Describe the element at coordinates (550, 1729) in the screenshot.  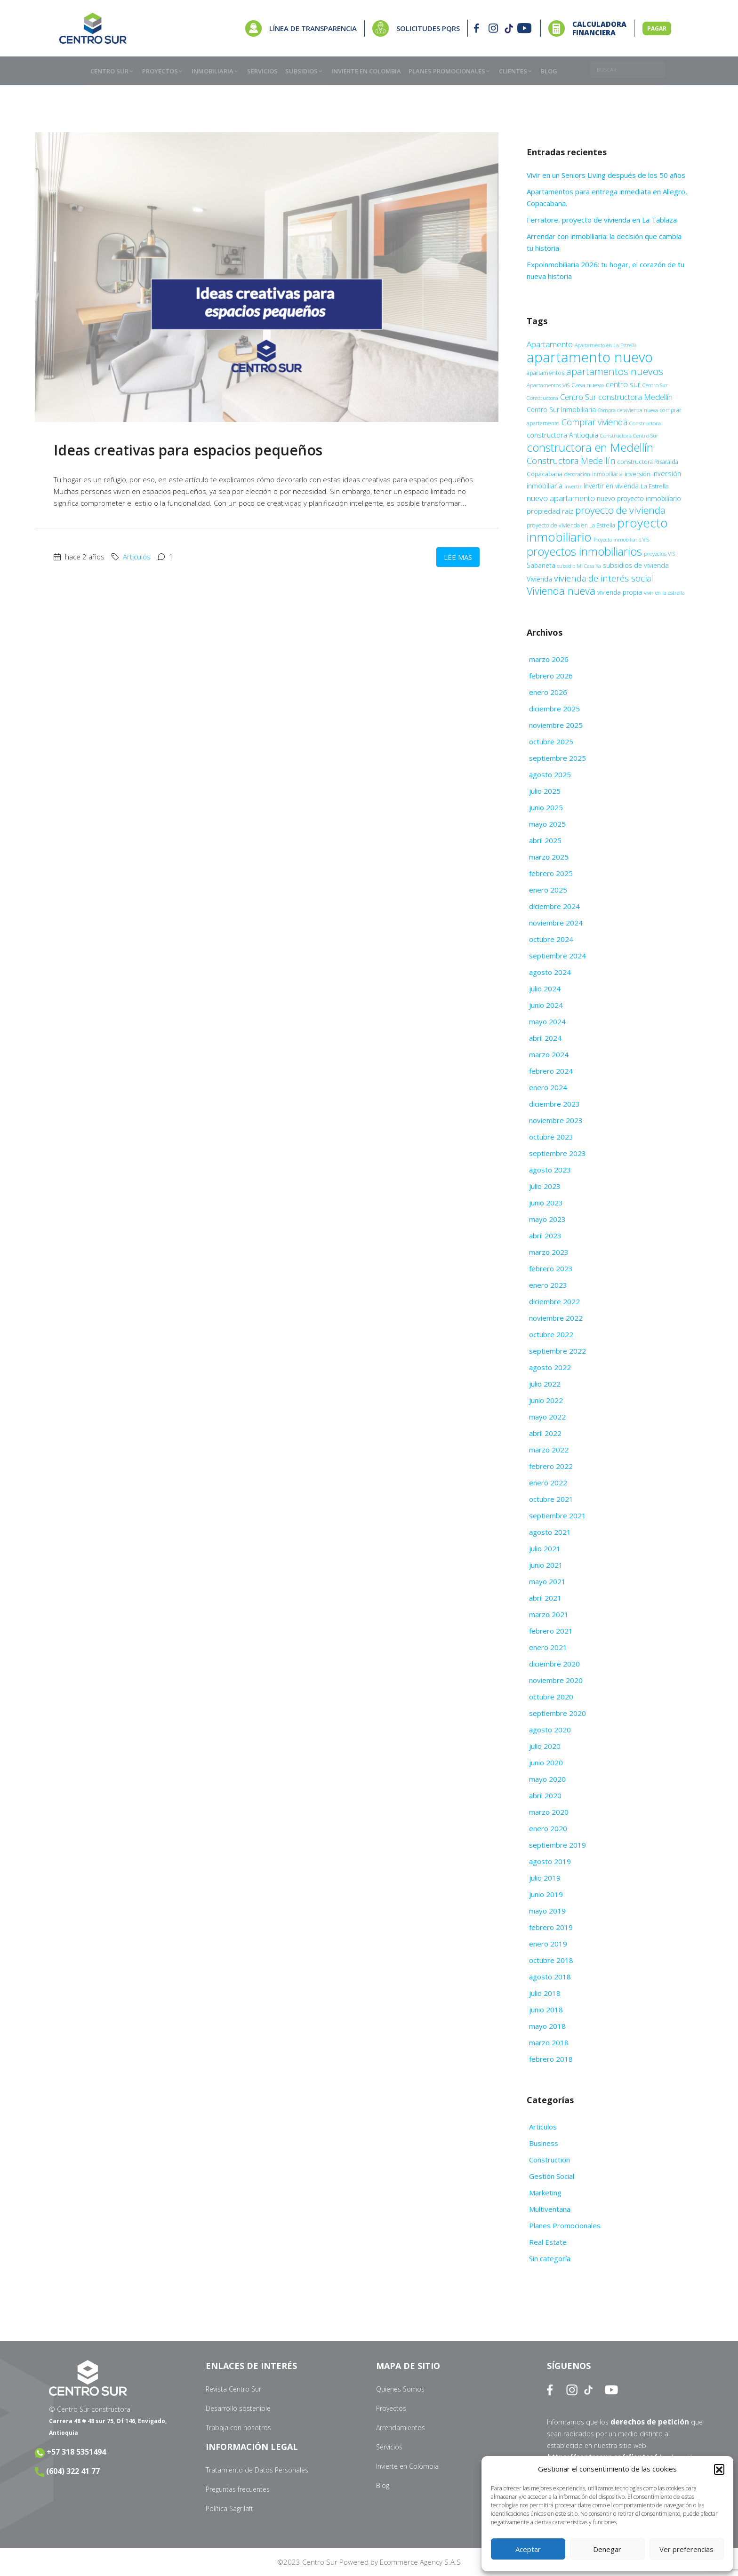
I see `agosto 2020` at that location.